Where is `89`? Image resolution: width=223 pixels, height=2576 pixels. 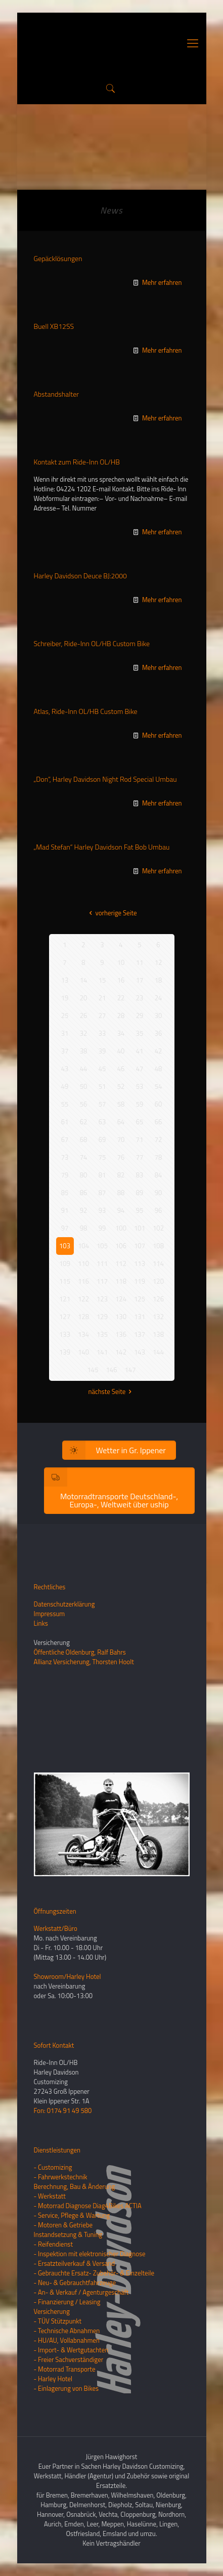
89 is located at coordinates (140, 1193).